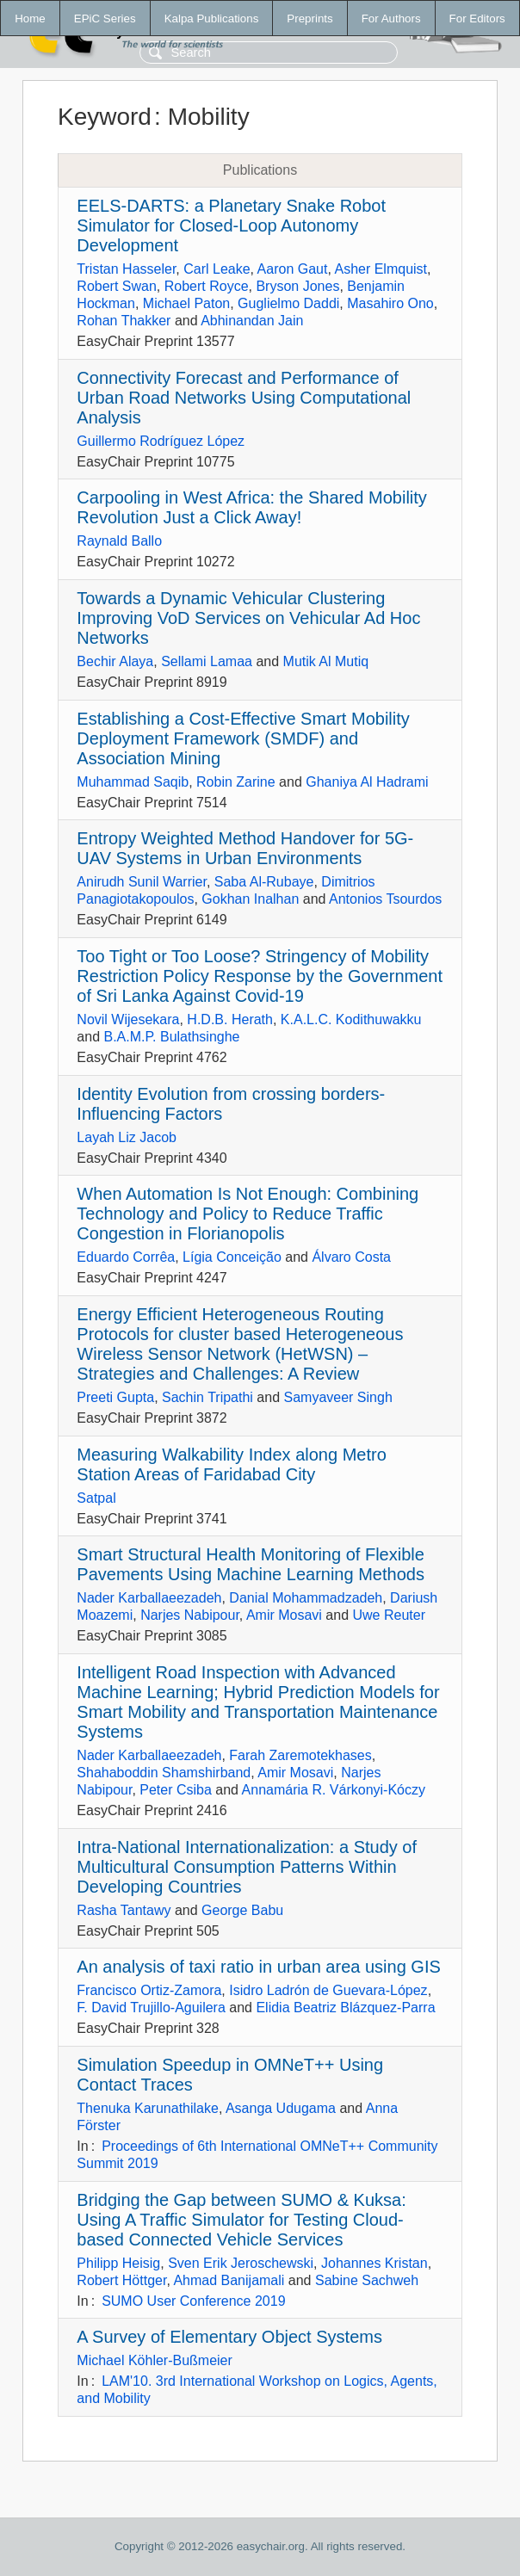 The width and height of the screenshot is (520, 2576). Describe the element at coordinates (297, 286) in the screenshot. I see `Bryson Jones` at that location.